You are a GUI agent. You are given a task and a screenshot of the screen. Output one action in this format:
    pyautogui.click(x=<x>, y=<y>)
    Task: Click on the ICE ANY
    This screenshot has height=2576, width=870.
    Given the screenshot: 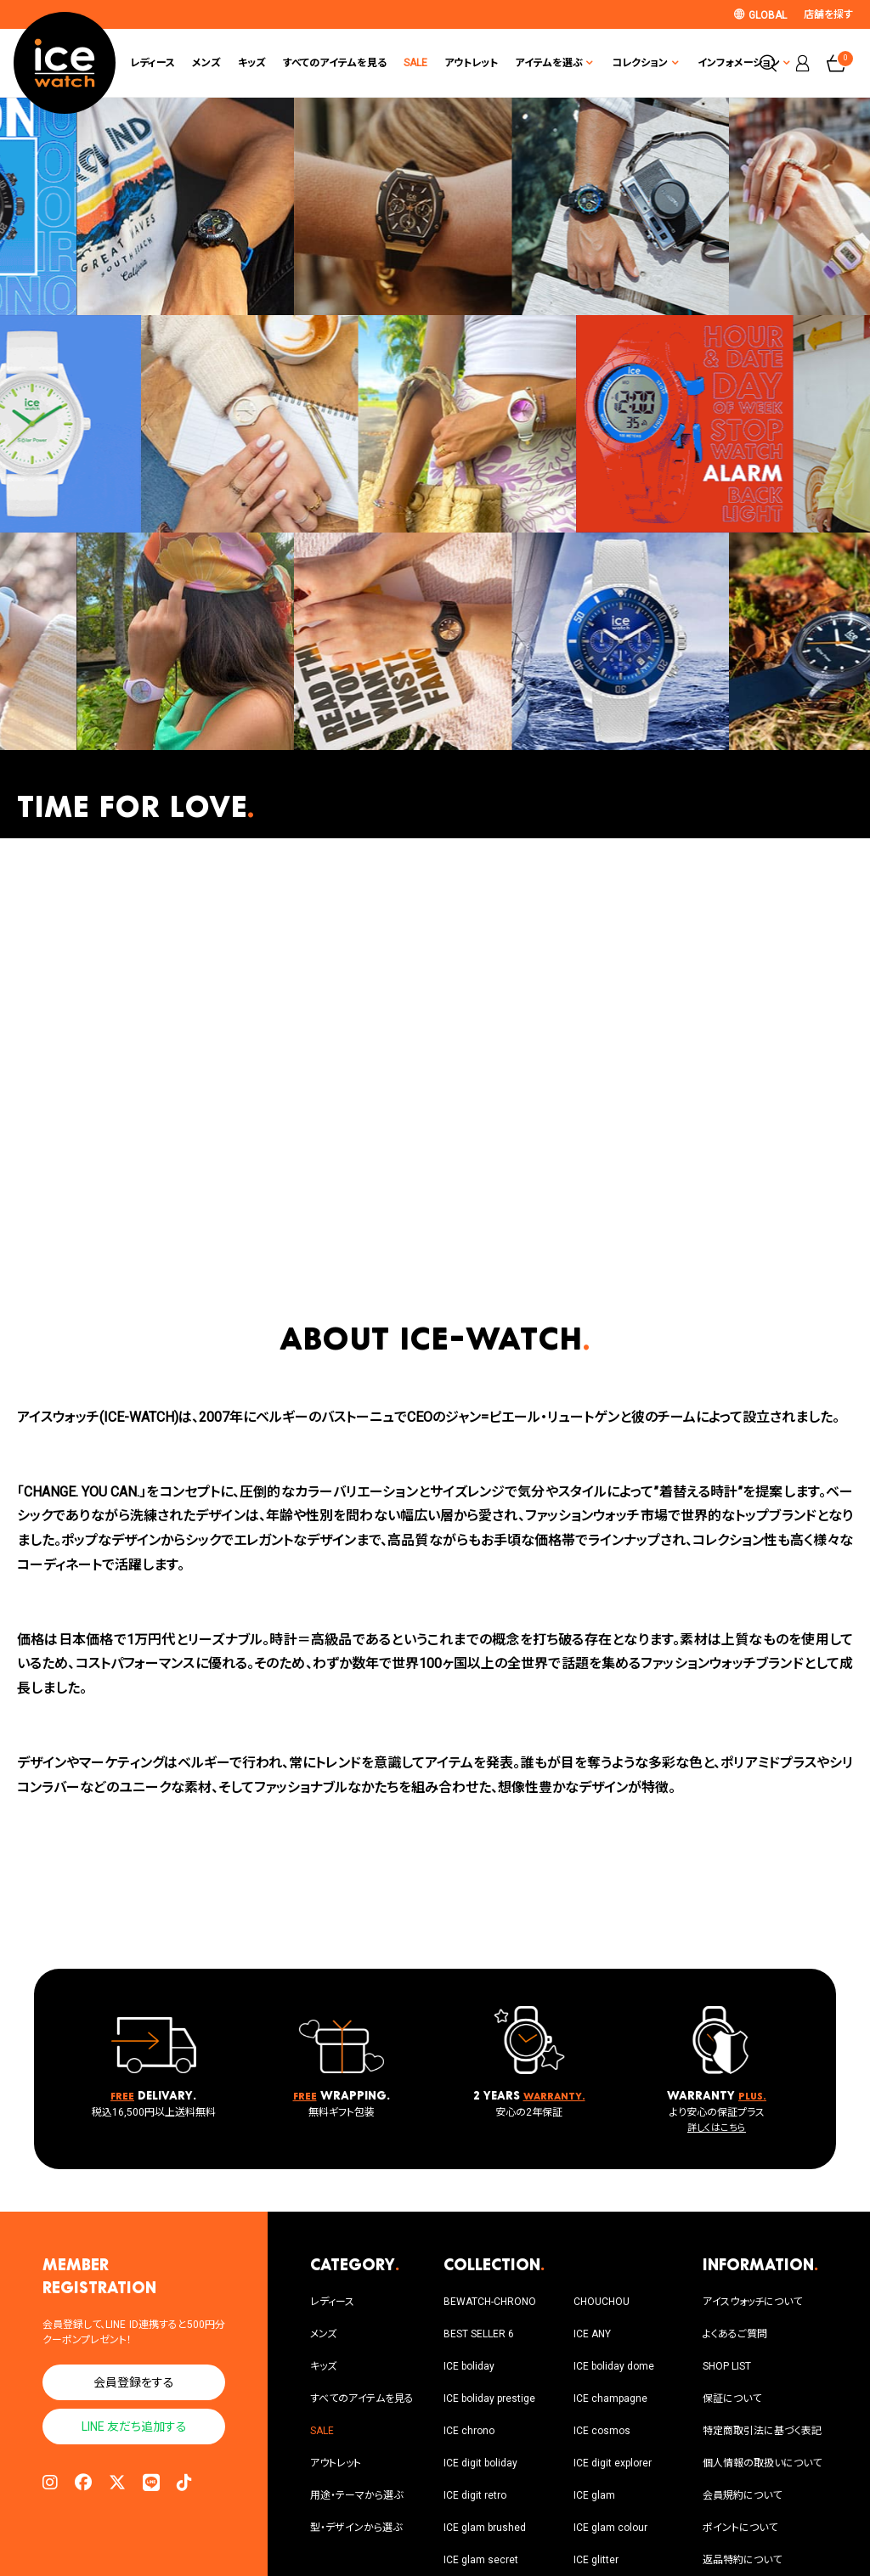 What is the action you would take?
    pyautogui.click(x=592, y=2334)
    